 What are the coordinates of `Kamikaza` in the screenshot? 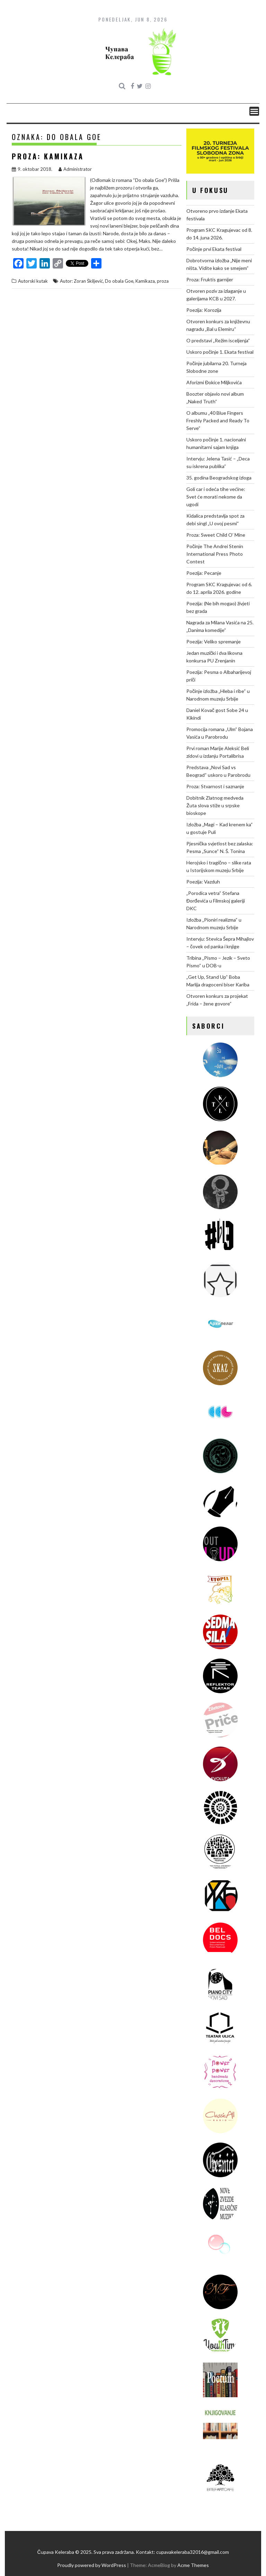 It's located at (145, 281).